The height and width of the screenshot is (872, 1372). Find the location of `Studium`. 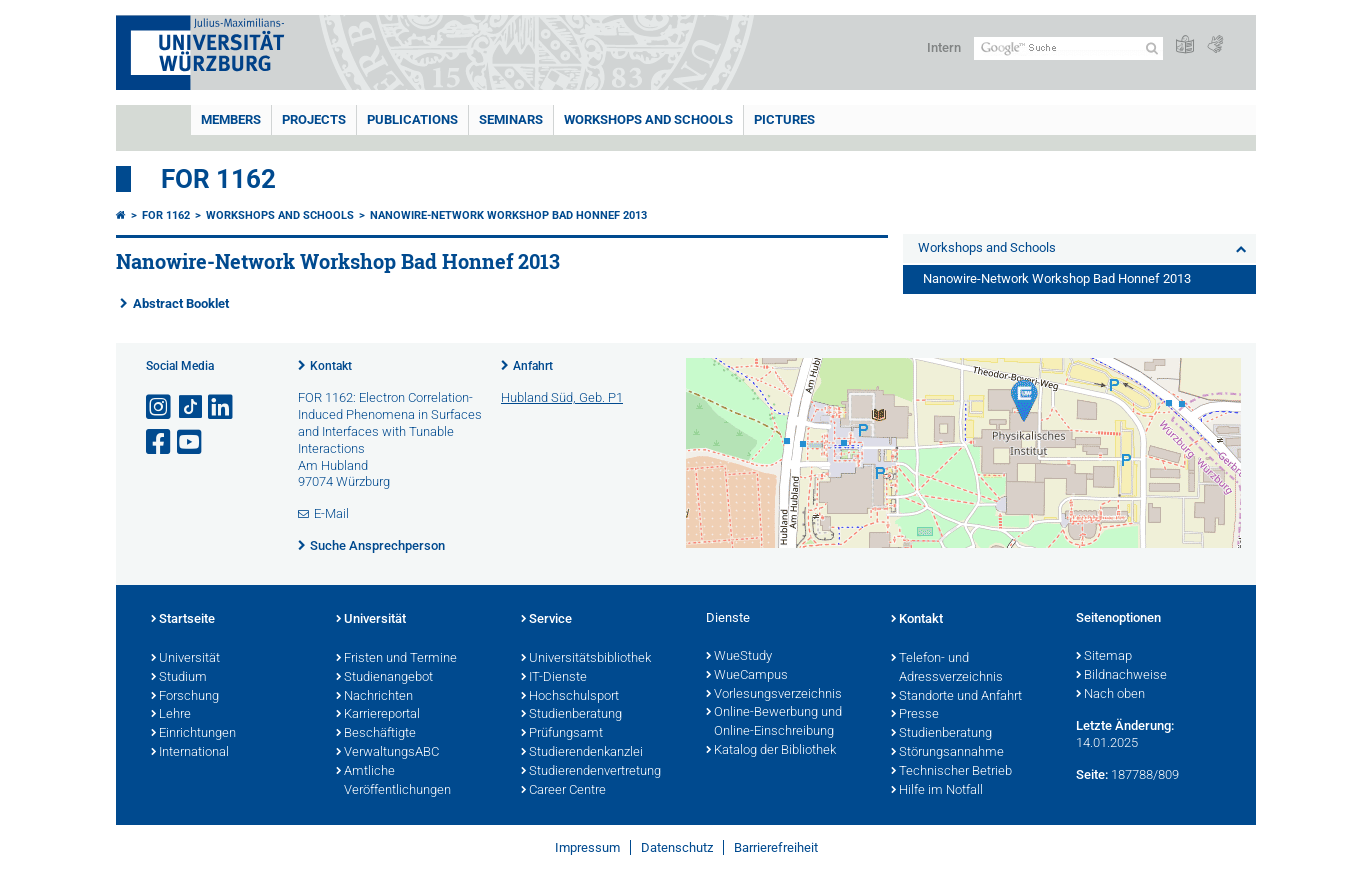

Studium is located at coordinates (179, 678).